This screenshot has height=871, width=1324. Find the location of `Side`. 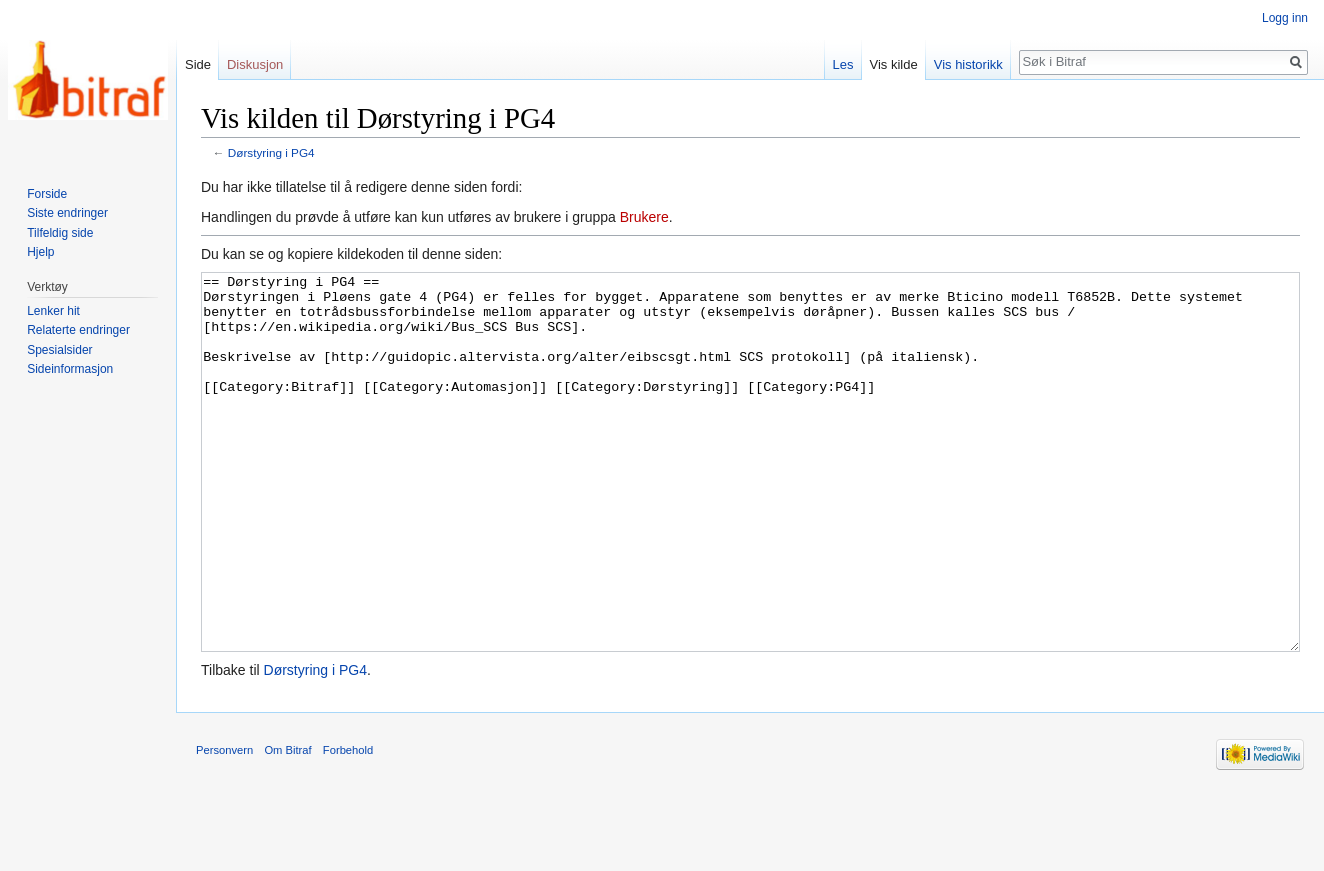

Side is located at coordinates (198, 64).